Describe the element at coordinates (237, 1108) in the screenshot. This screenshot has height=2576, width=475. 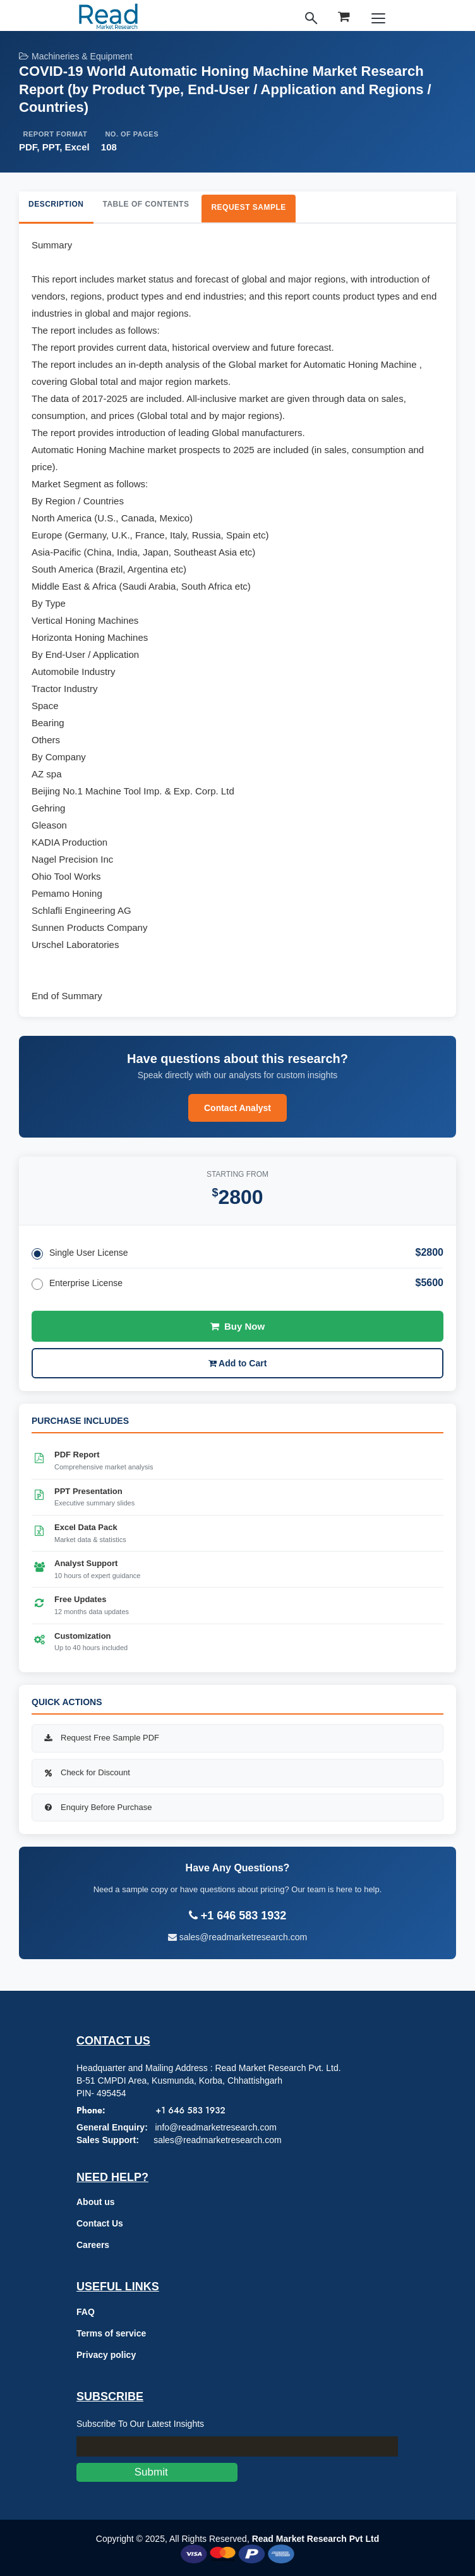
I see `Contact Analyst` at that location.